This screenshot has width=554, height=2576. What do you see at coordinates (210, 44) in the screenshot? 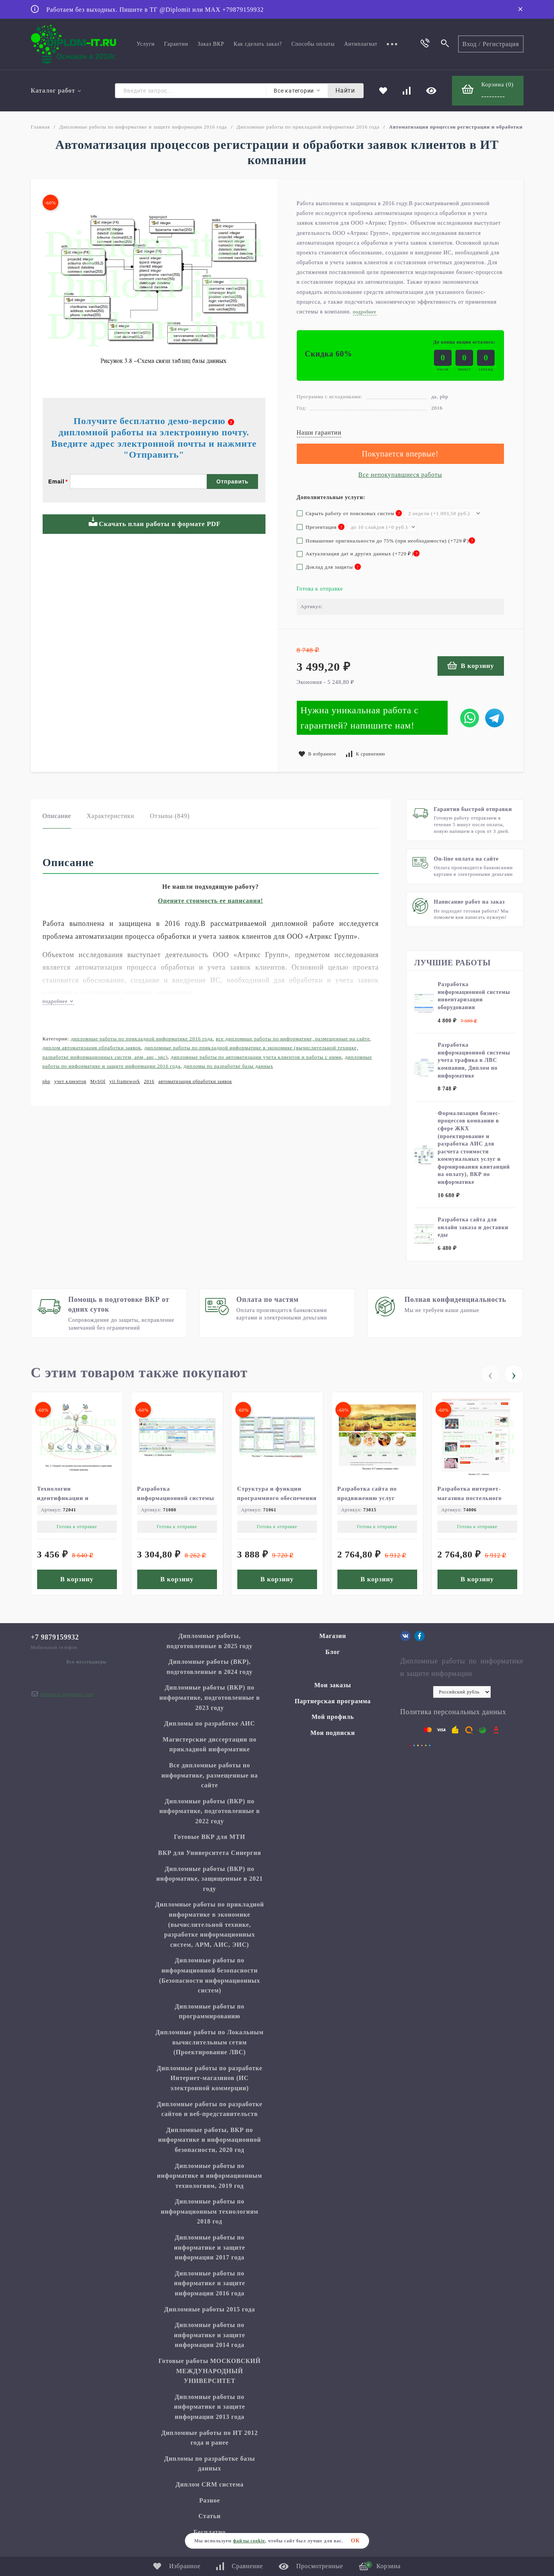
I see `Заказ ВКР` at bounding box center [210, 44].